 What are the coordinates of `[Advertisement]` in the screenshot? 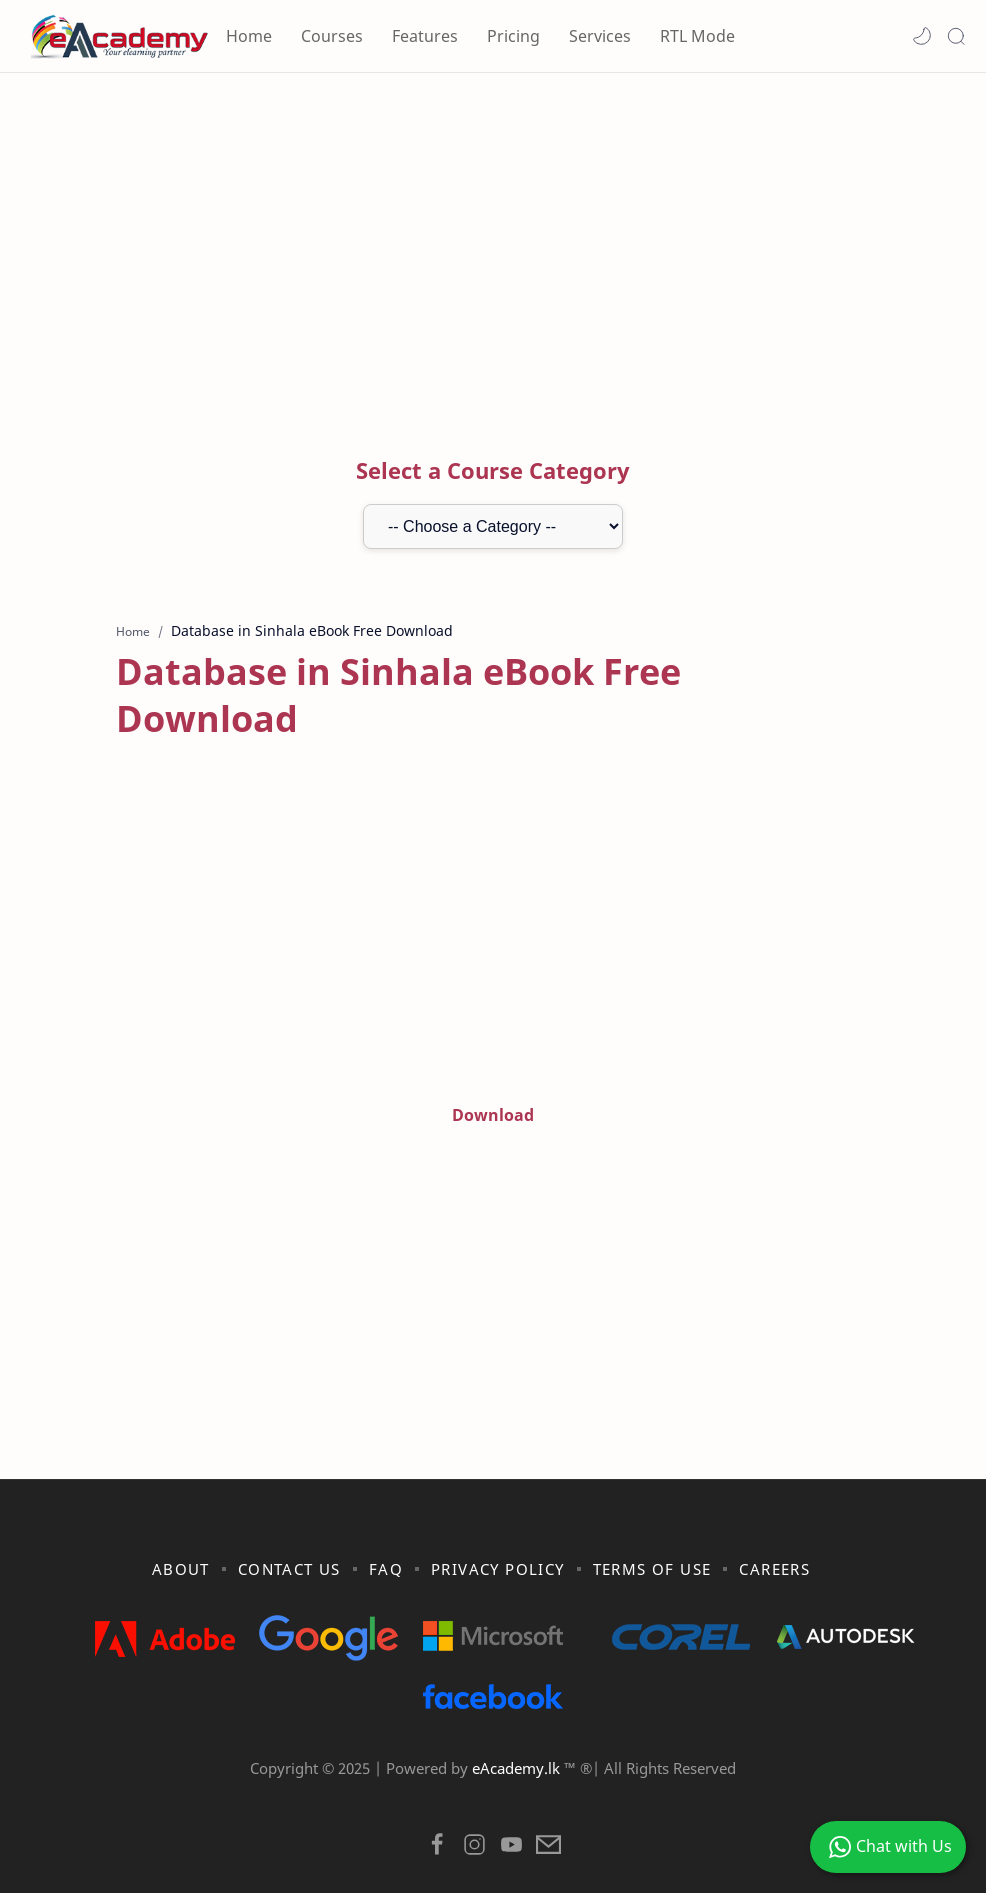 It's located at (493, 243).